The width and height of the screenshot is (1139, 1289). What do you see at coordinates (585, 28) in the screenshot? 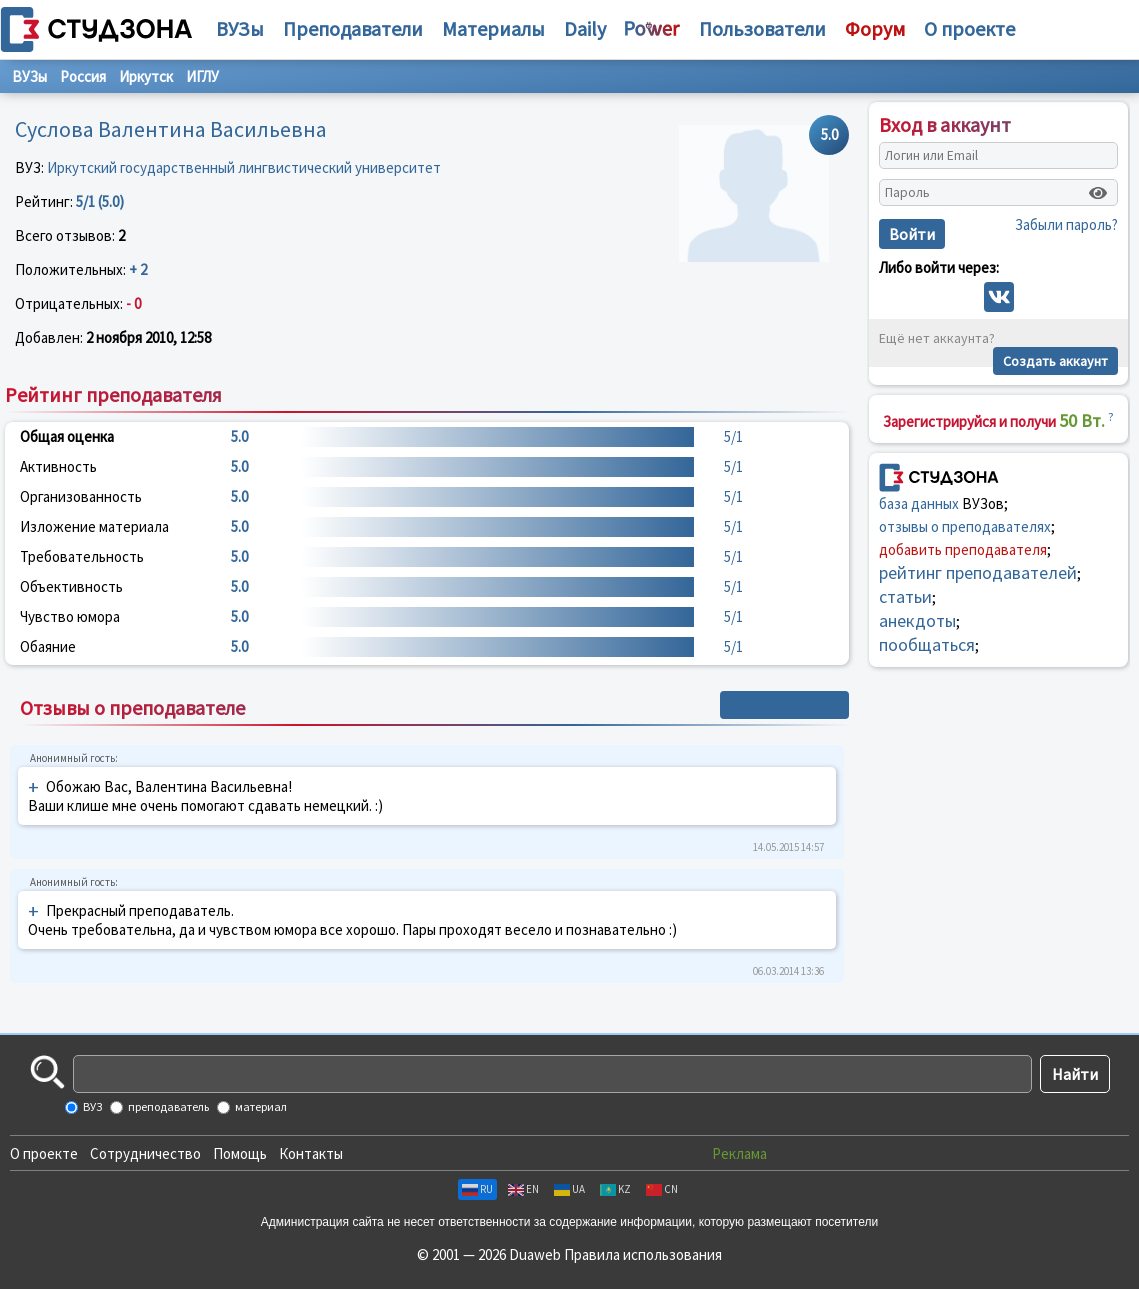
I see `Daily` at bounding box center [585, 28].